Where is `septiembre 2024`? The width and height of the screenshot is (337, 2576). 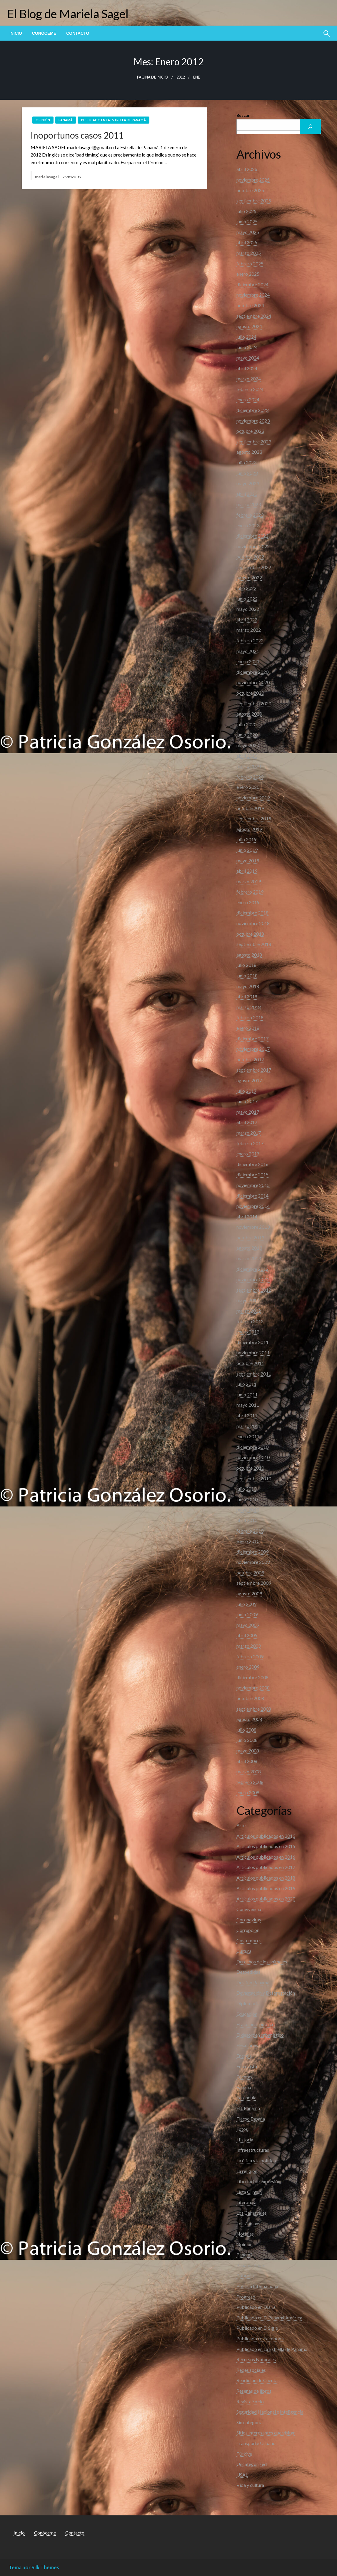
septiembre 2024 is located at coordinates (253, 316).